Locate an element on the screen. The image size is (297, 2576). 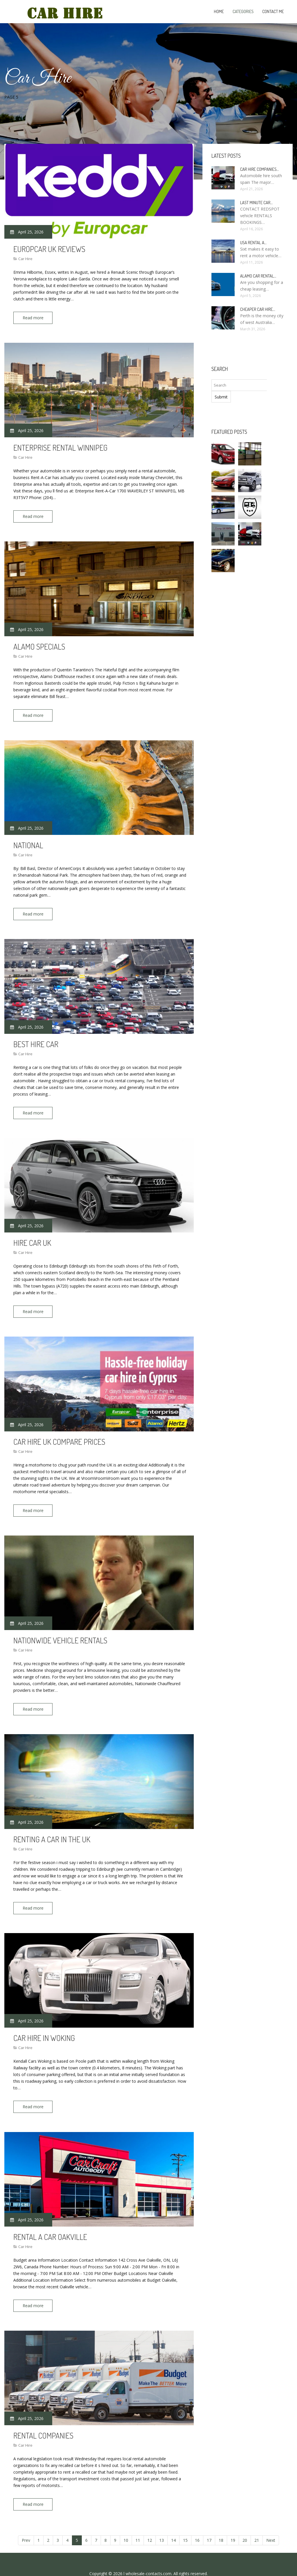
Contact Me is located at coordinates (273, 11).